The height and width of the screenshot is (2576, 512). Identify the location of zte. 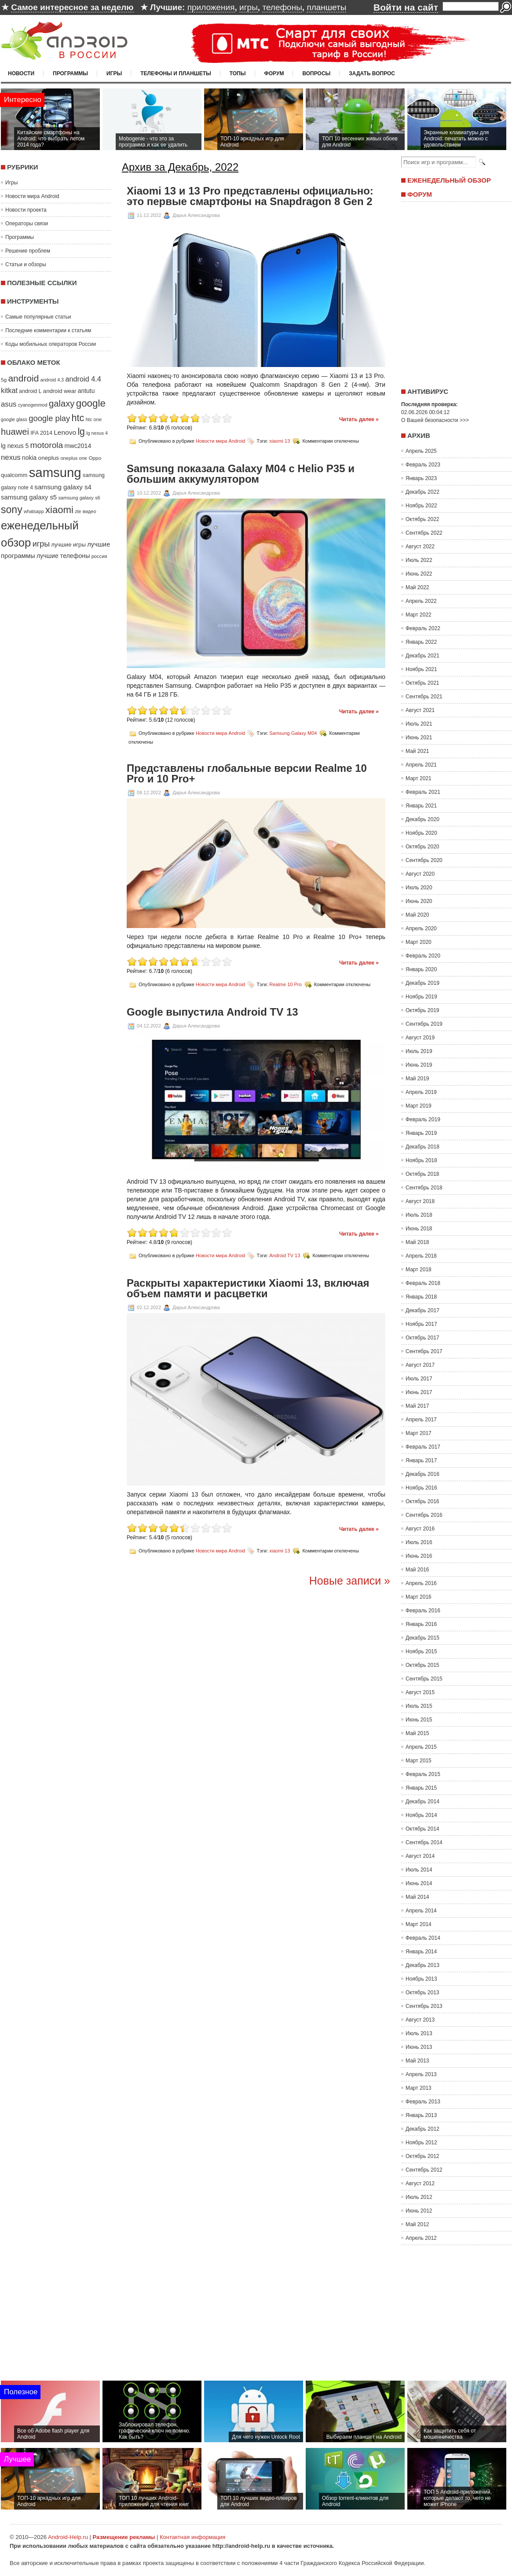
(78, 511).